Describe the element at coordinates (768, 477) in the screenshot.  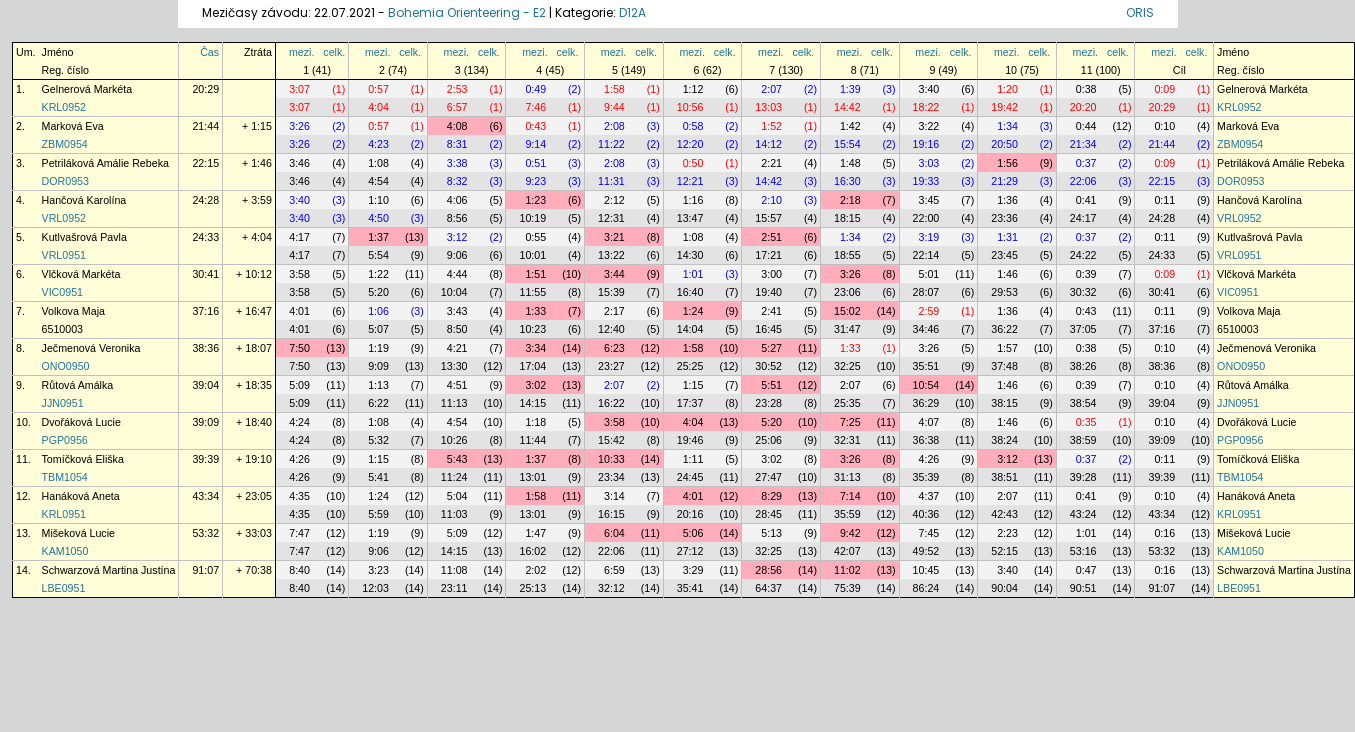
I see `27:47` at that location.